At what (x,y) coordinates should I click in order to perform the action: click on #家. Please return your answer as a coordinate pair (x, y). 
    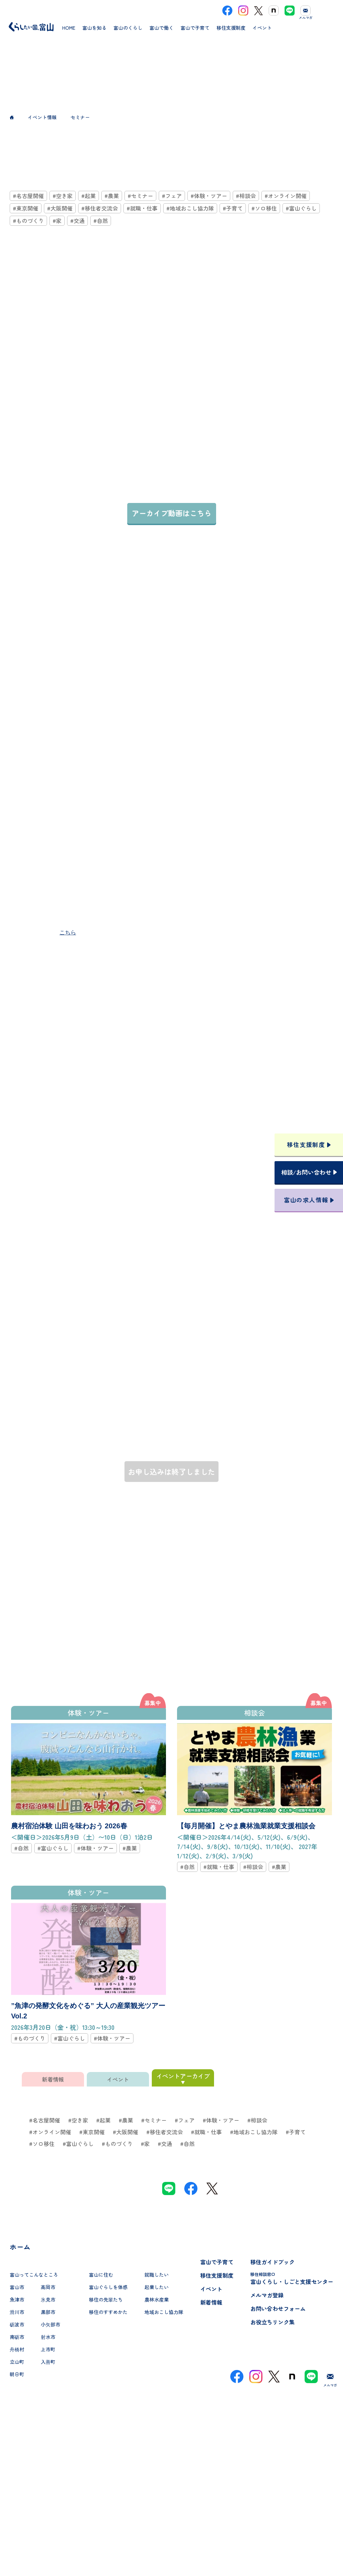
    Looking at the image, I should click on (57, 220).